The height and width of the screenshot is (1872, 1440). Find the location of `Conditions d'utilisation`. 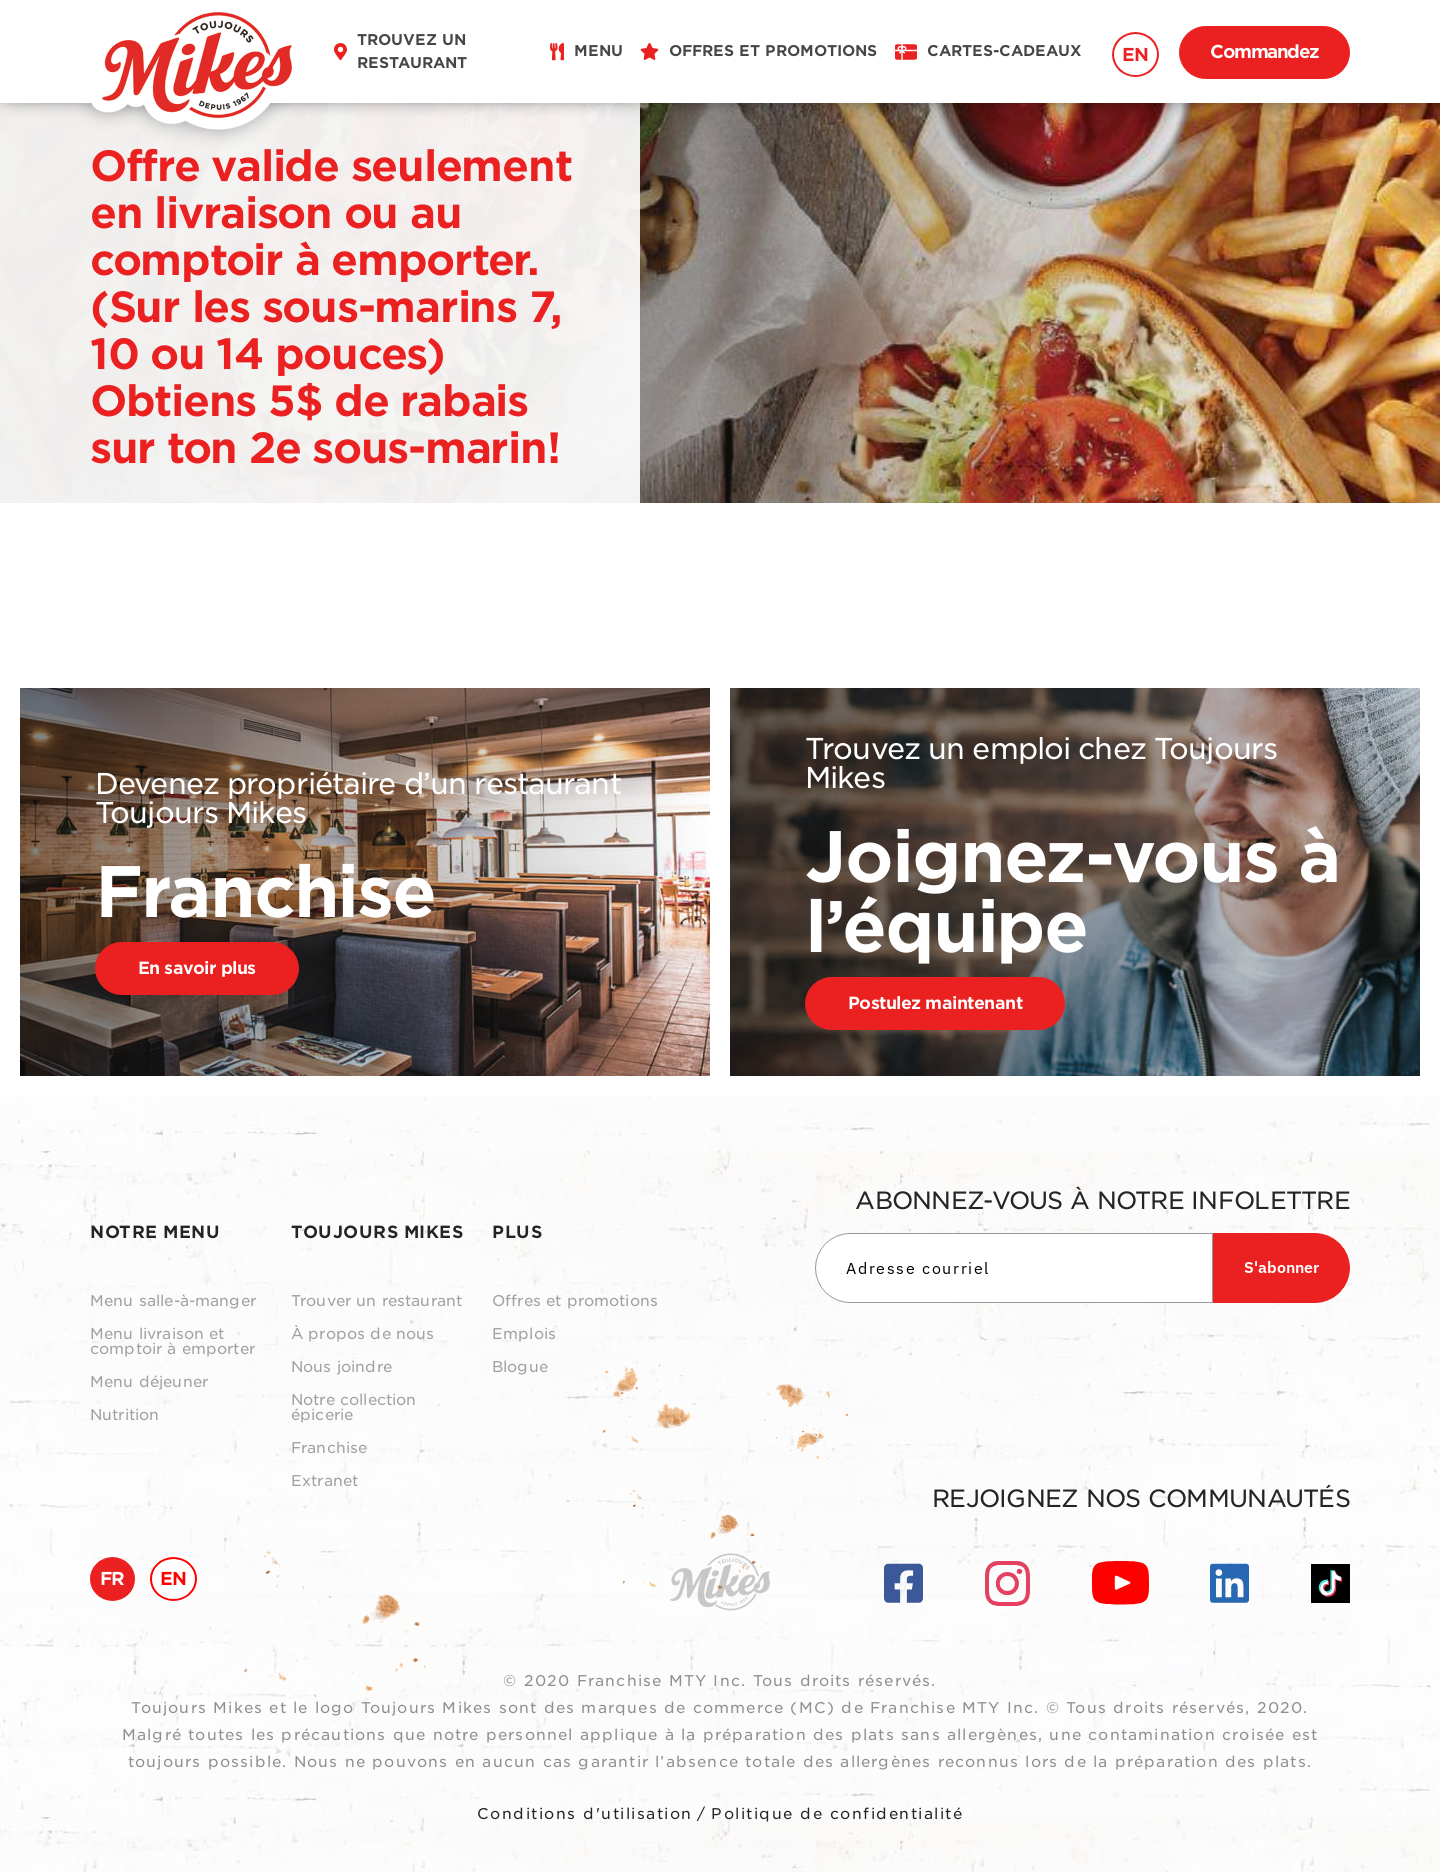

Conditions d'utilisation is located at coordinates (585, 1814).